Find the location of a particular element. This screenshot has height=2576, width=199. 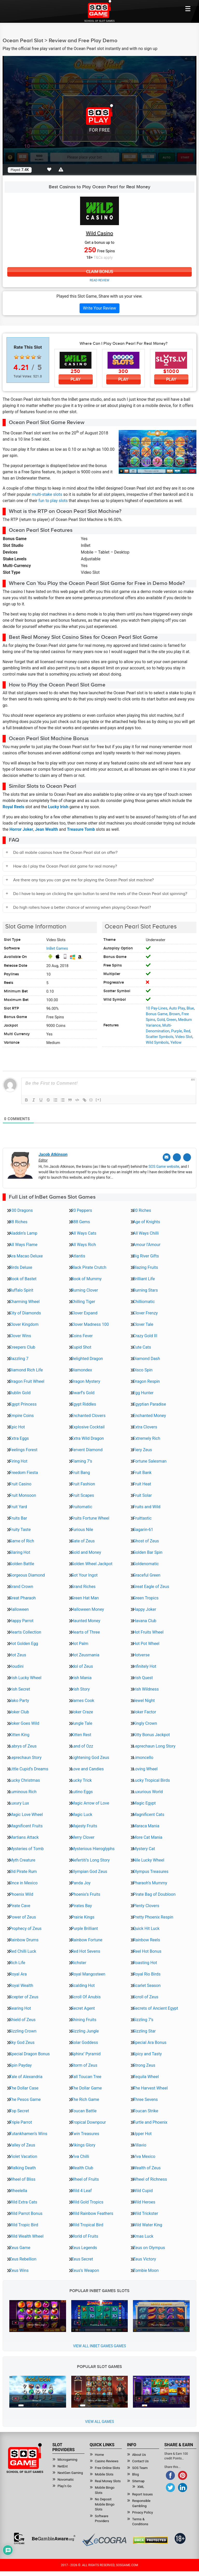

Zeus Rebellion is located at coordinates (22, 2258).